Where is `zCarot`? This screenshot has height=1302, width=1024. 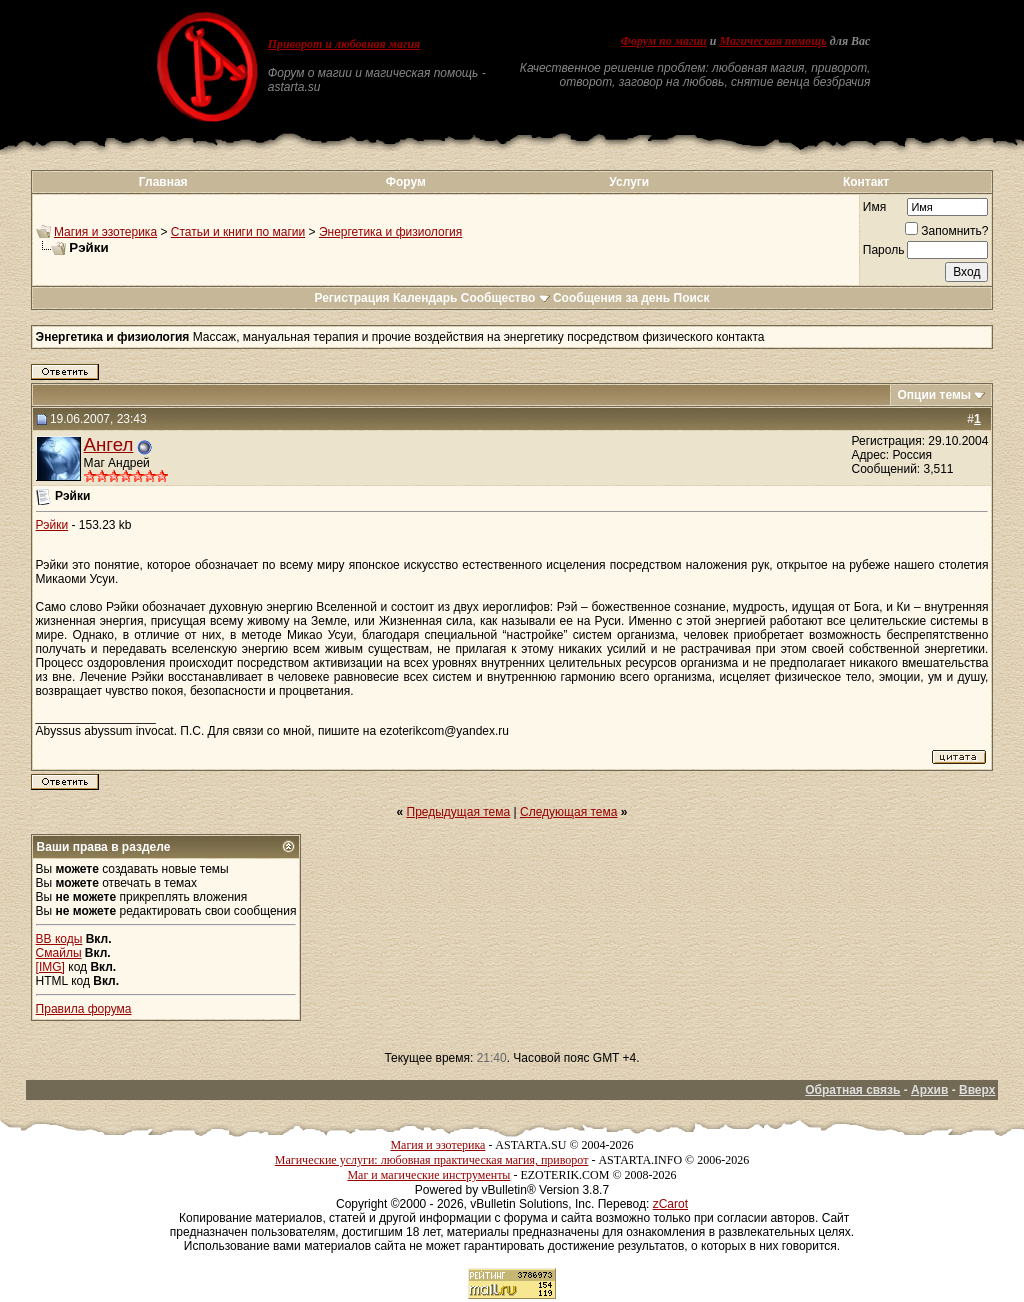 zCarot is located at coordinates (670, 1204).